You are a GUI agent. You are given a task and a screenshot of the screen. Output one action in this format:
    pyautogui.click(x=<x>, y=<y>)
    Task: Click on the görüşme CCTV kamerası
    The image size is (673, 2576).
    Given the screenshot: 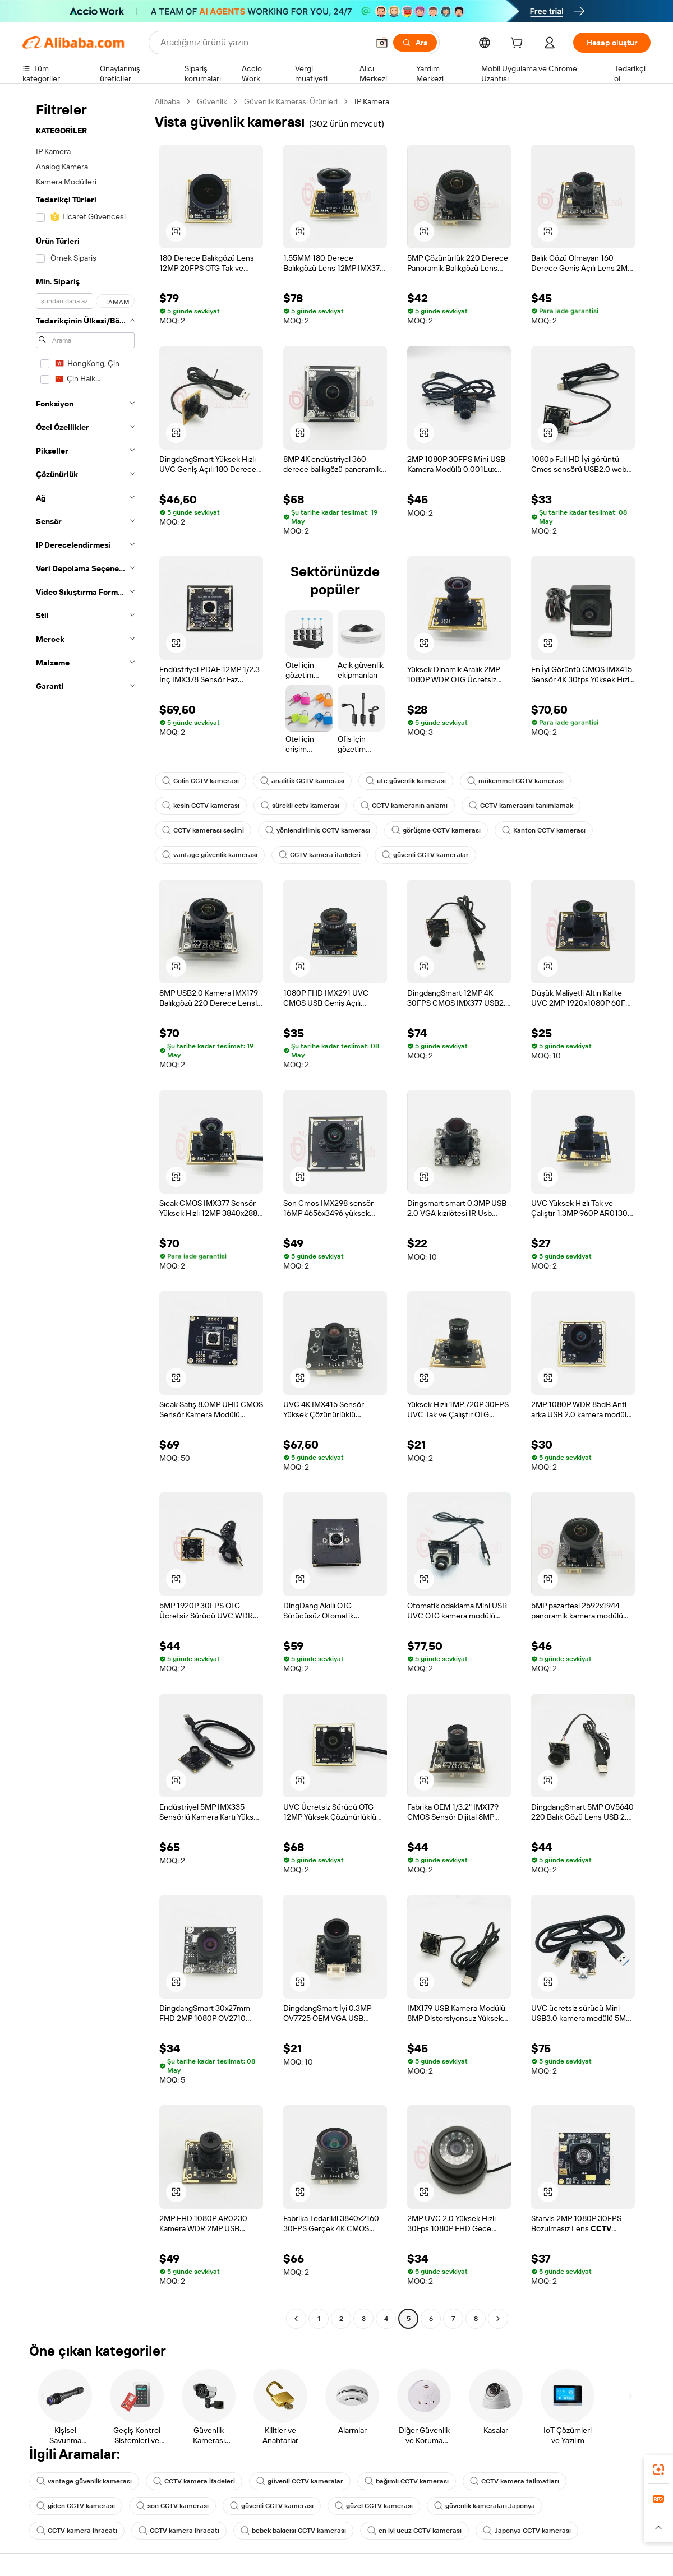 What is the action you would take?
    pyautogui.click(x=436, y=830)
    